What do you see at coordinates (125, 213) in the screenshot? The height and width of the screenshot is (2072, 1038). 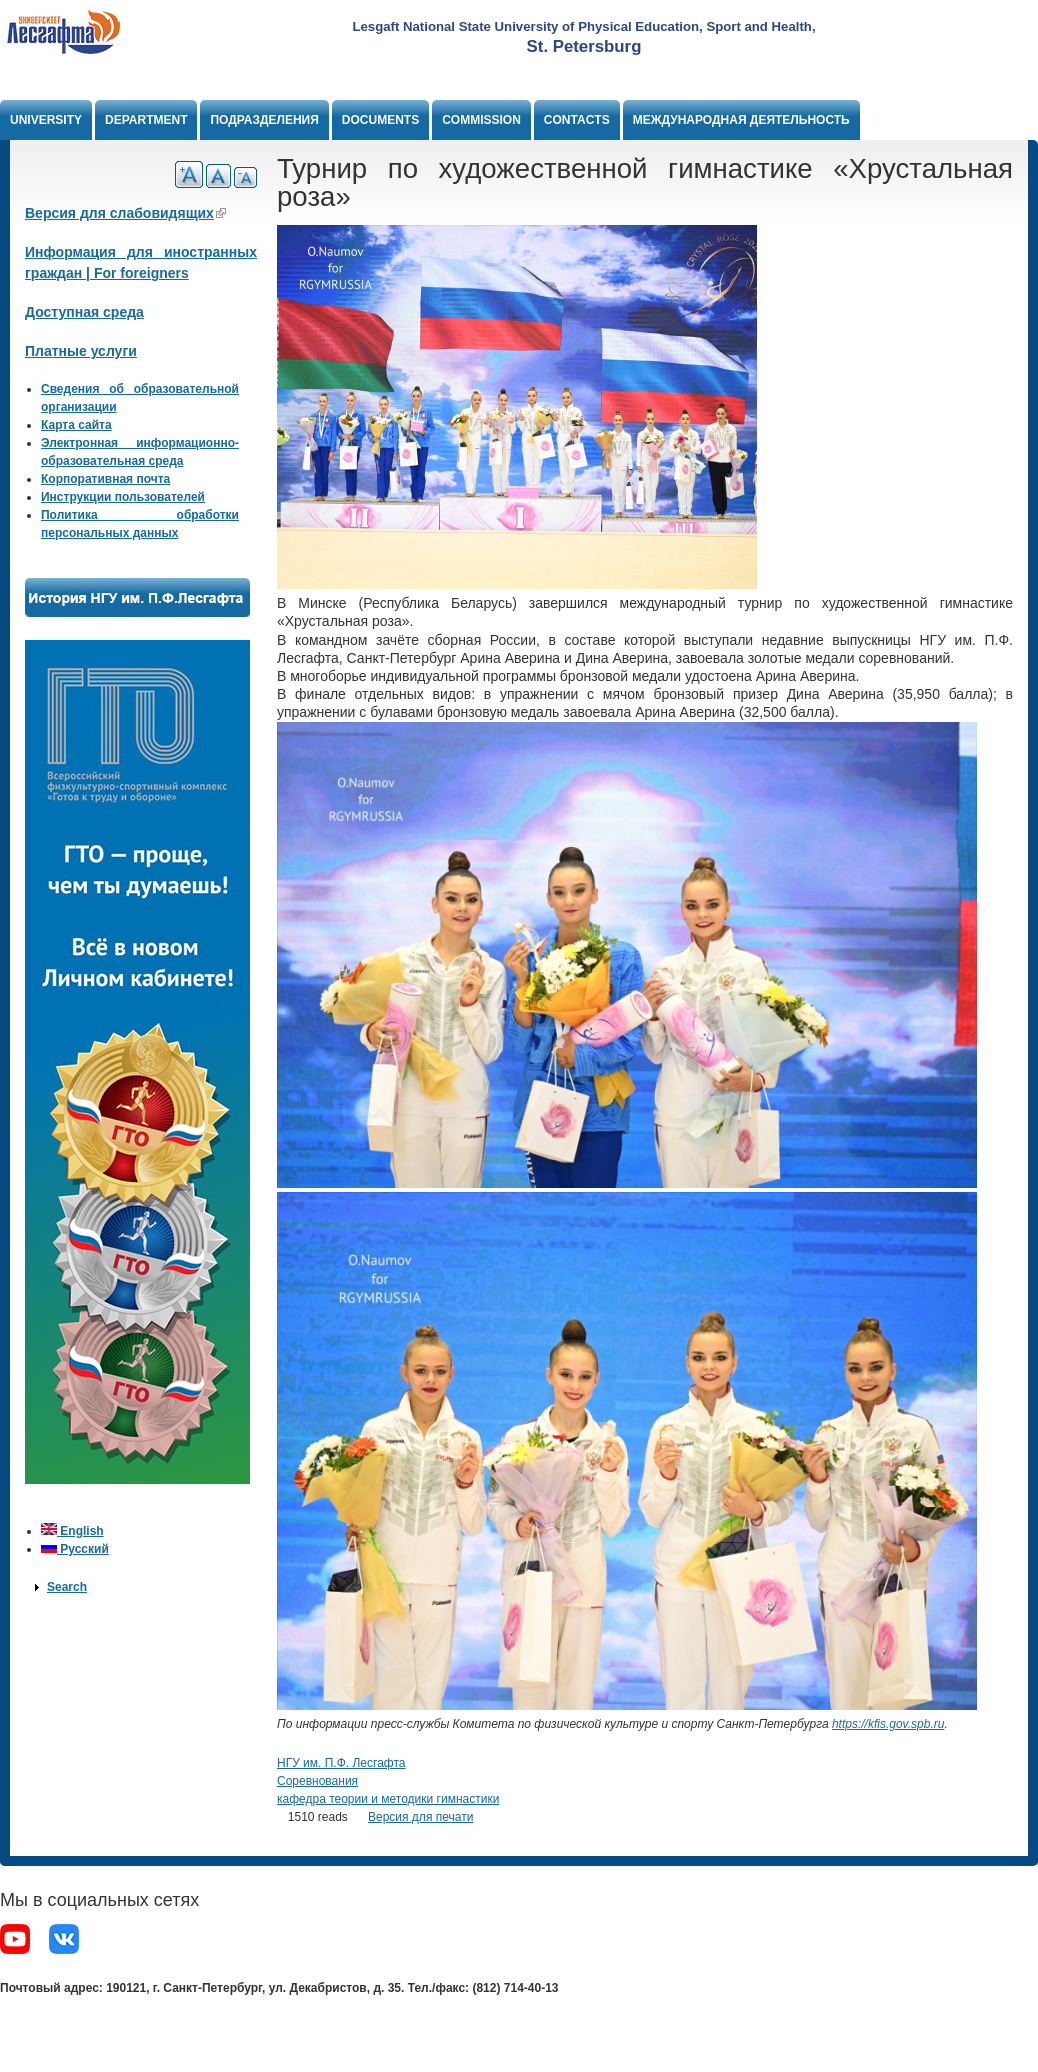 I see `Версия для слабовидящих` at bounding box center [125, 213].